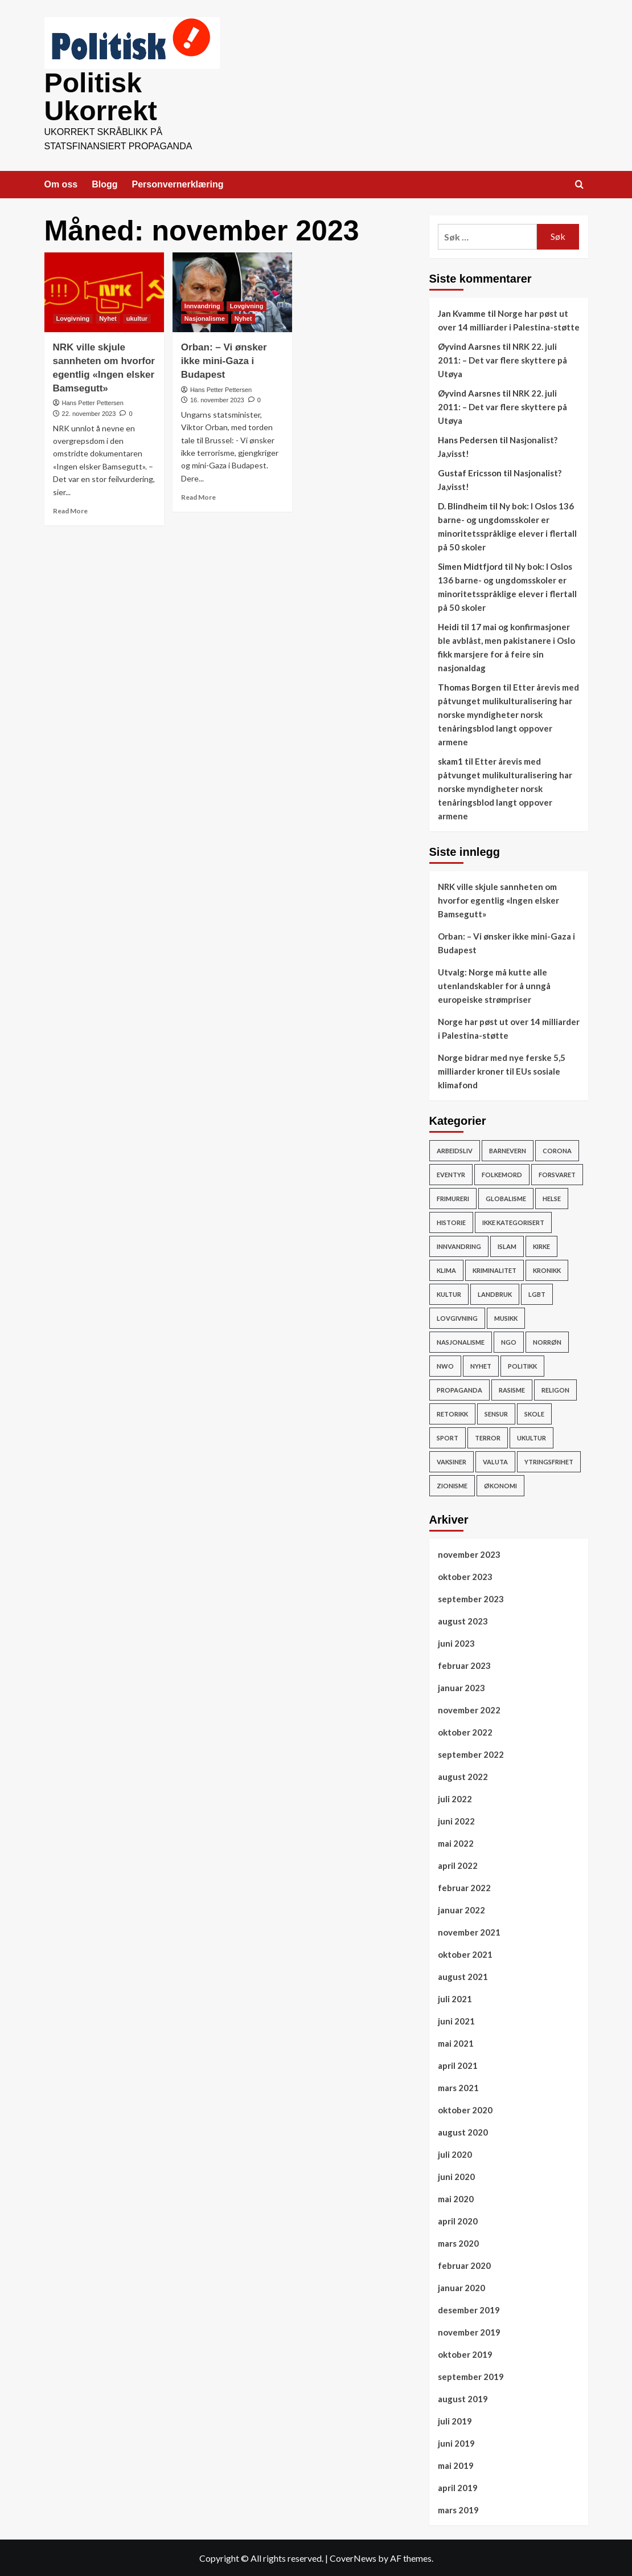 The width and height of the screenshot is (632, 2576). I want to click on Eventyr [Eventyr (1 element)], so click(451, 1173).